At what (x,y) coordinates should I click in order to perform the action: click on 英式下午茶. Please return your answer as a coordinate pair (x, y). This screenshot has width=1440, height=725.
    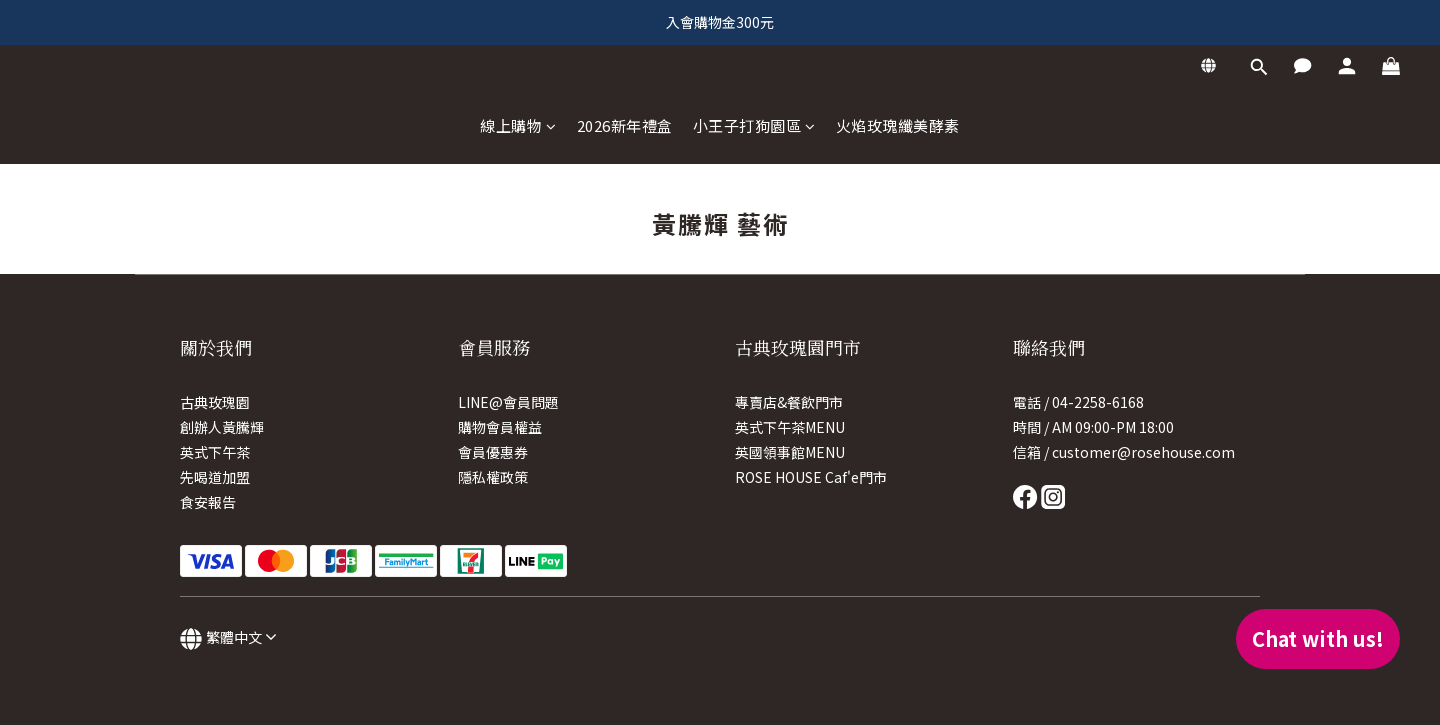
    Looking at the image, I should click on (215, 452).